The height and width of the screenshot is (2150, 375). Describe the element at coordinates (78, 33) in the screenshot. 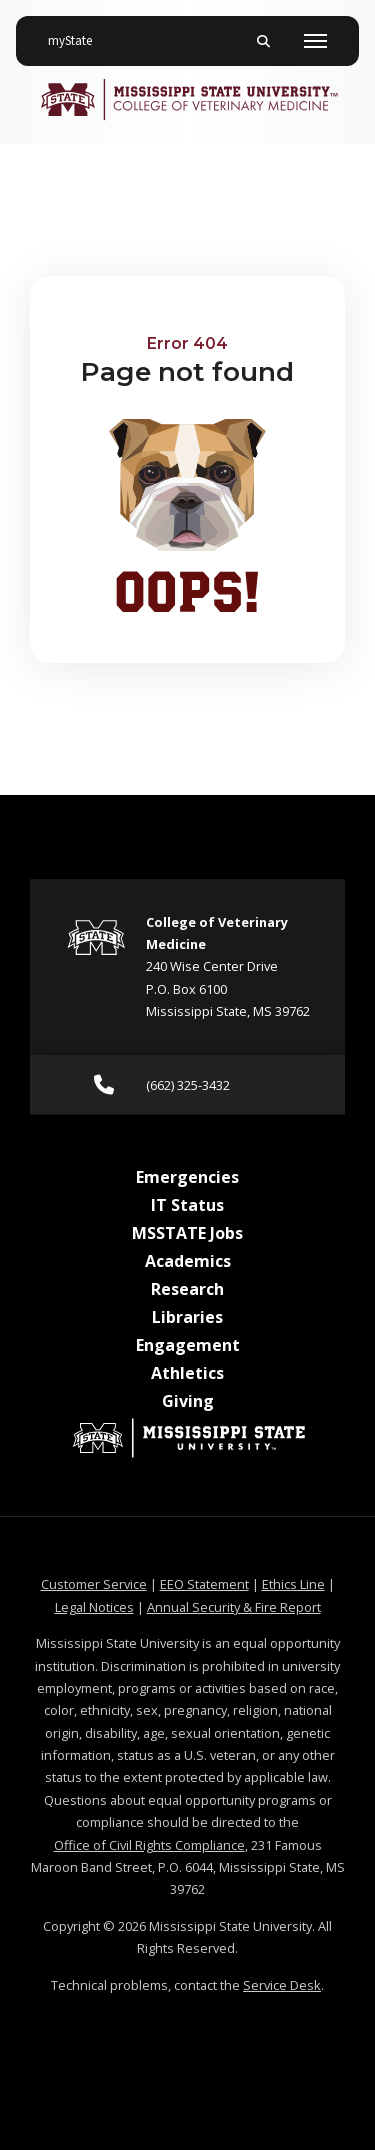

I see `myState` at that location.